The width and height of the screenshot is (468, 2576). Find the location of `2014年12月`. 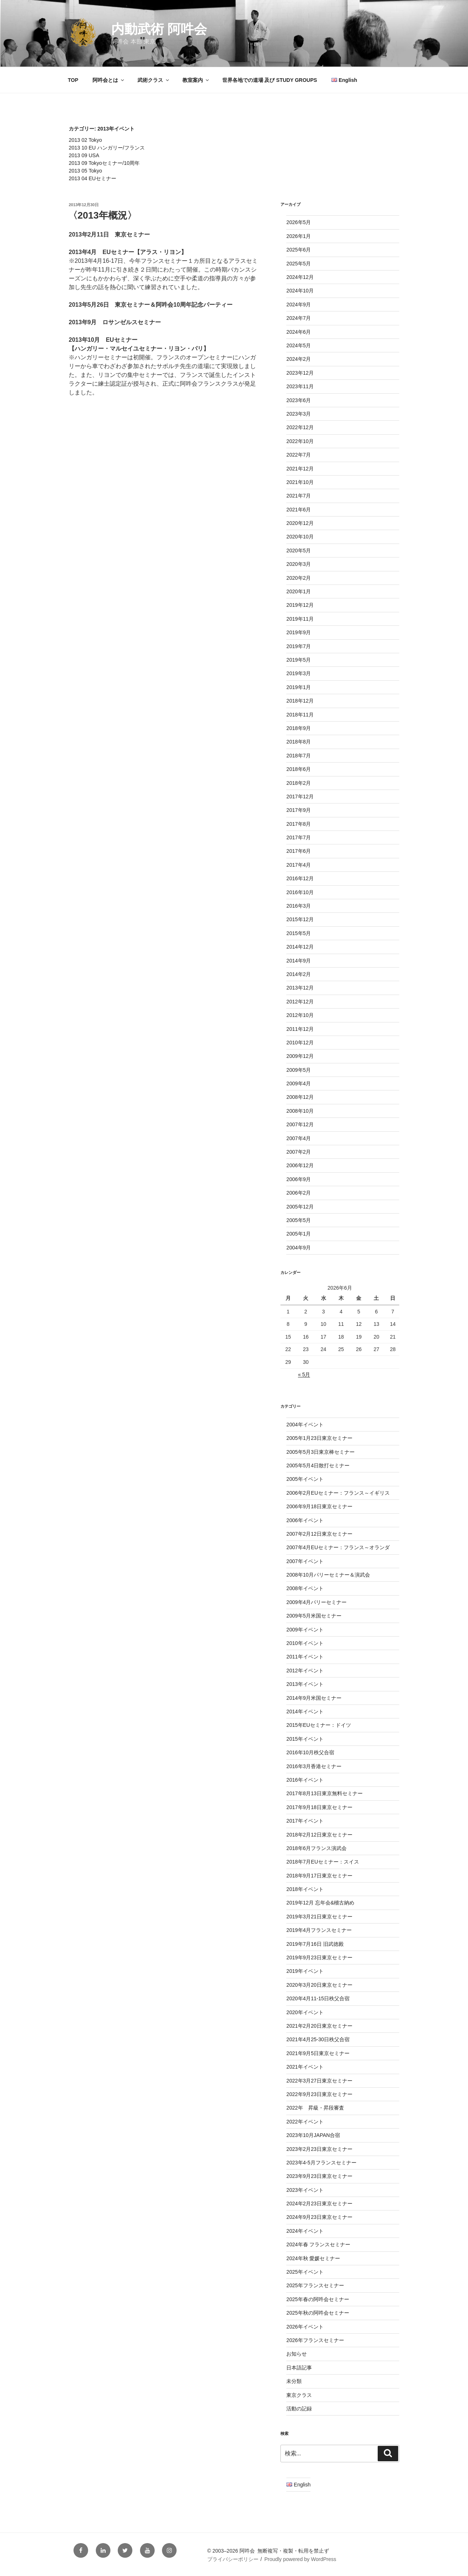

2014年12月 is located at coordinates (300, 947).